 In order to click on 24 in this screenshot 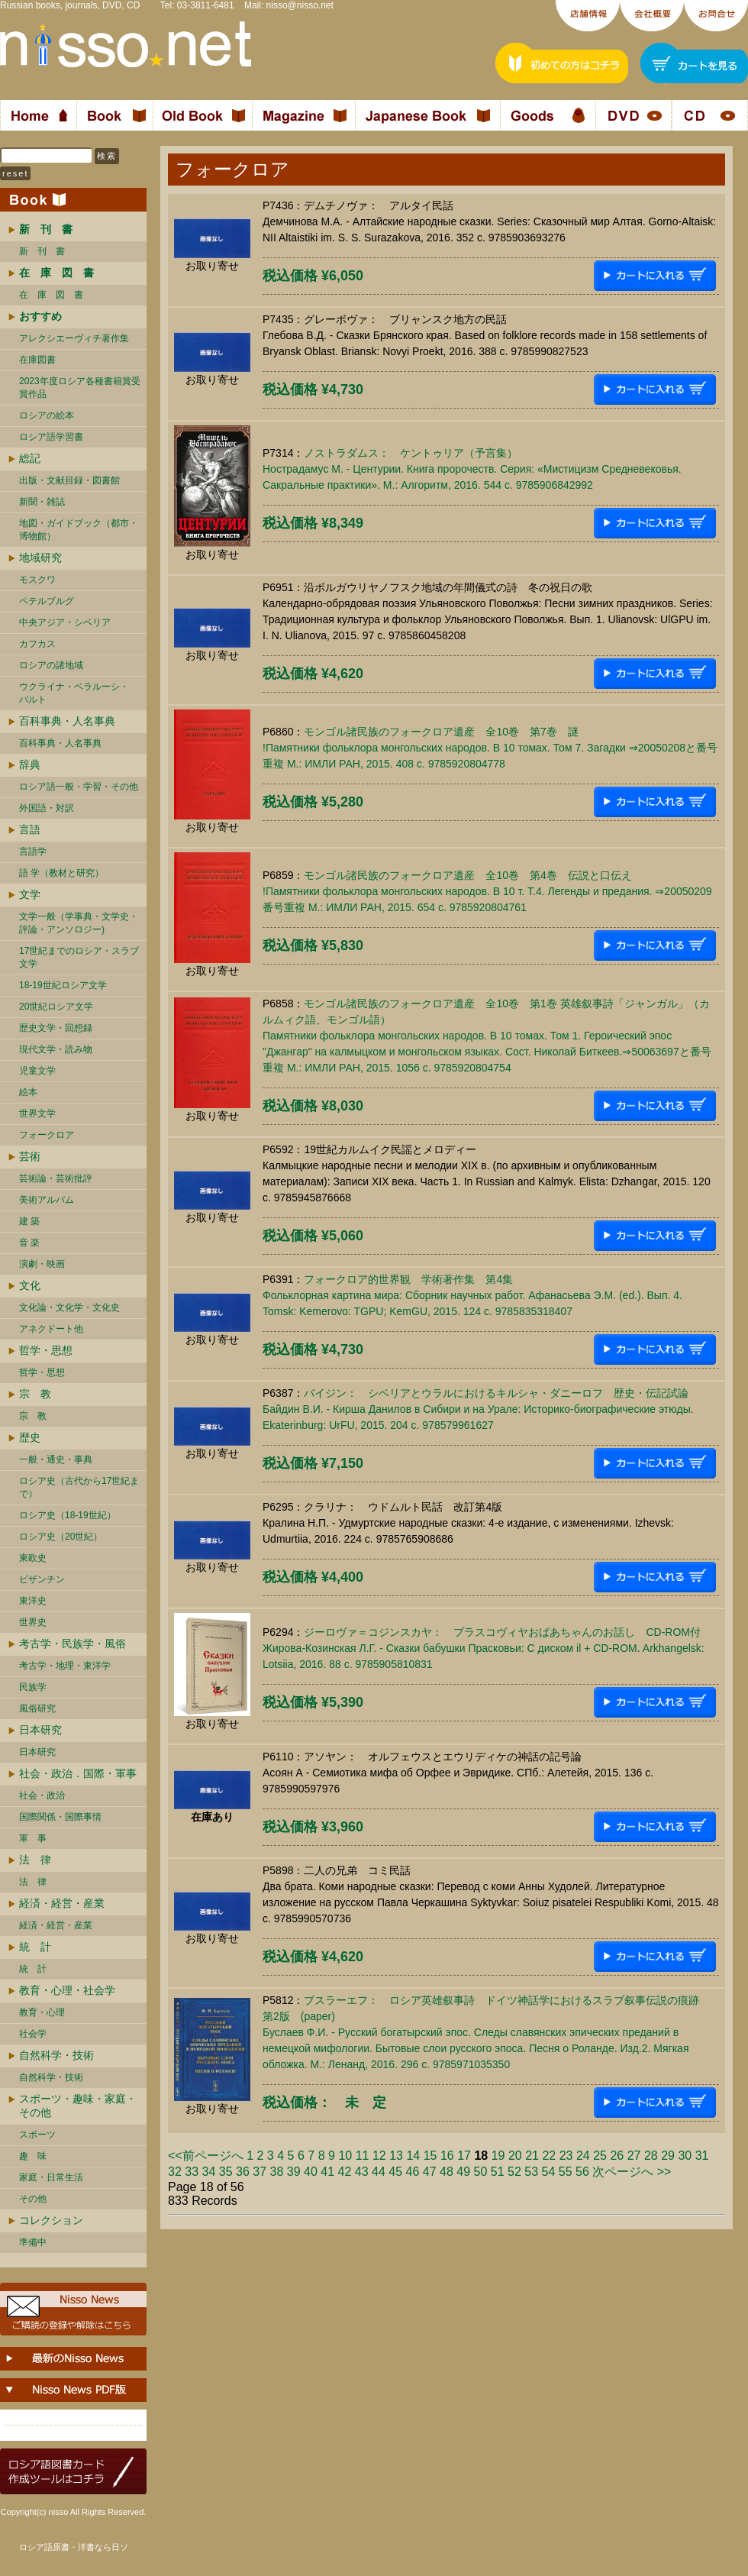, I will do `click(583, 2155)`.